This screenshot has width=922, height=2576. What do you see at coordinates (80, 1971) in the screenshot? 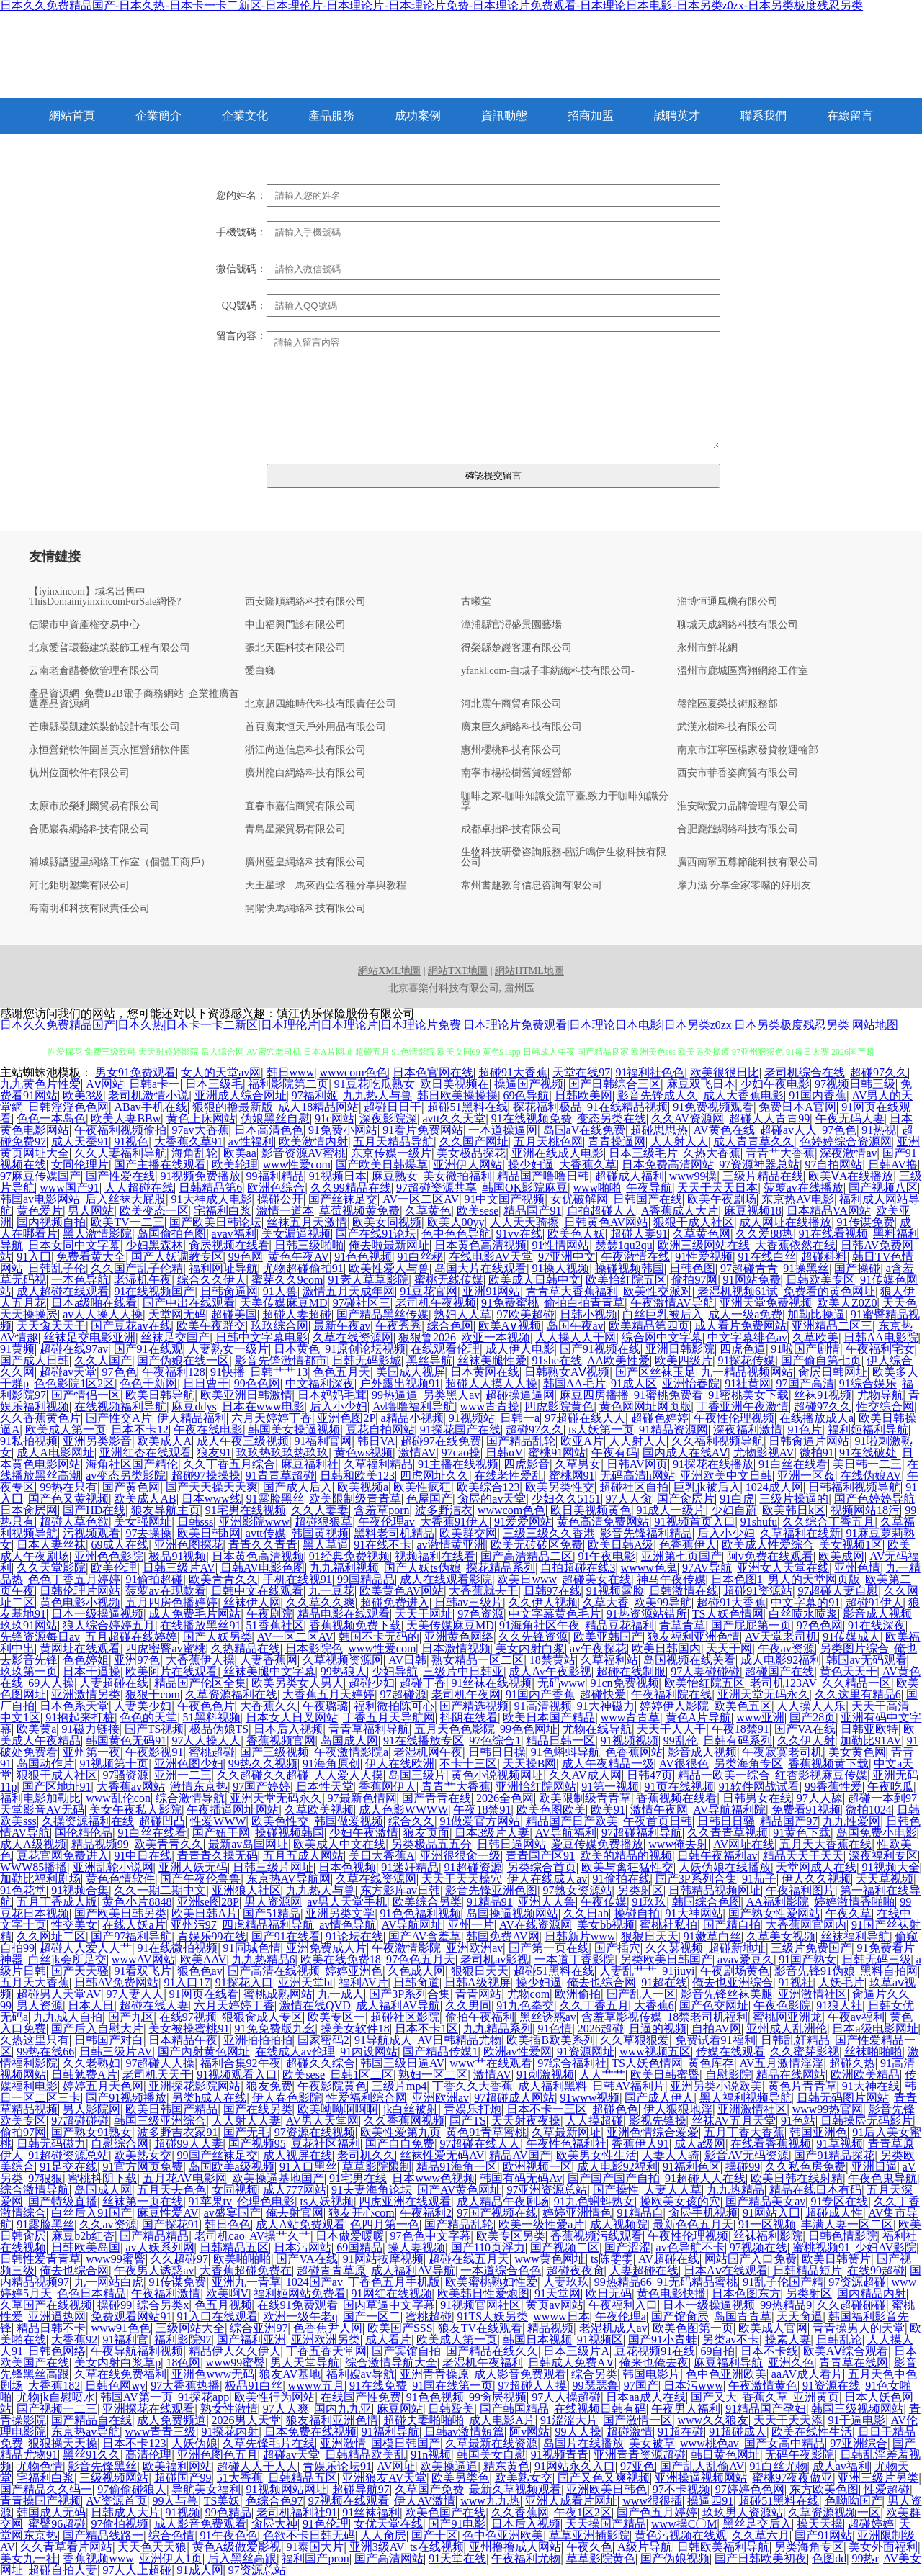
I see `国产天天骚` at bounding box center [80, 1971].